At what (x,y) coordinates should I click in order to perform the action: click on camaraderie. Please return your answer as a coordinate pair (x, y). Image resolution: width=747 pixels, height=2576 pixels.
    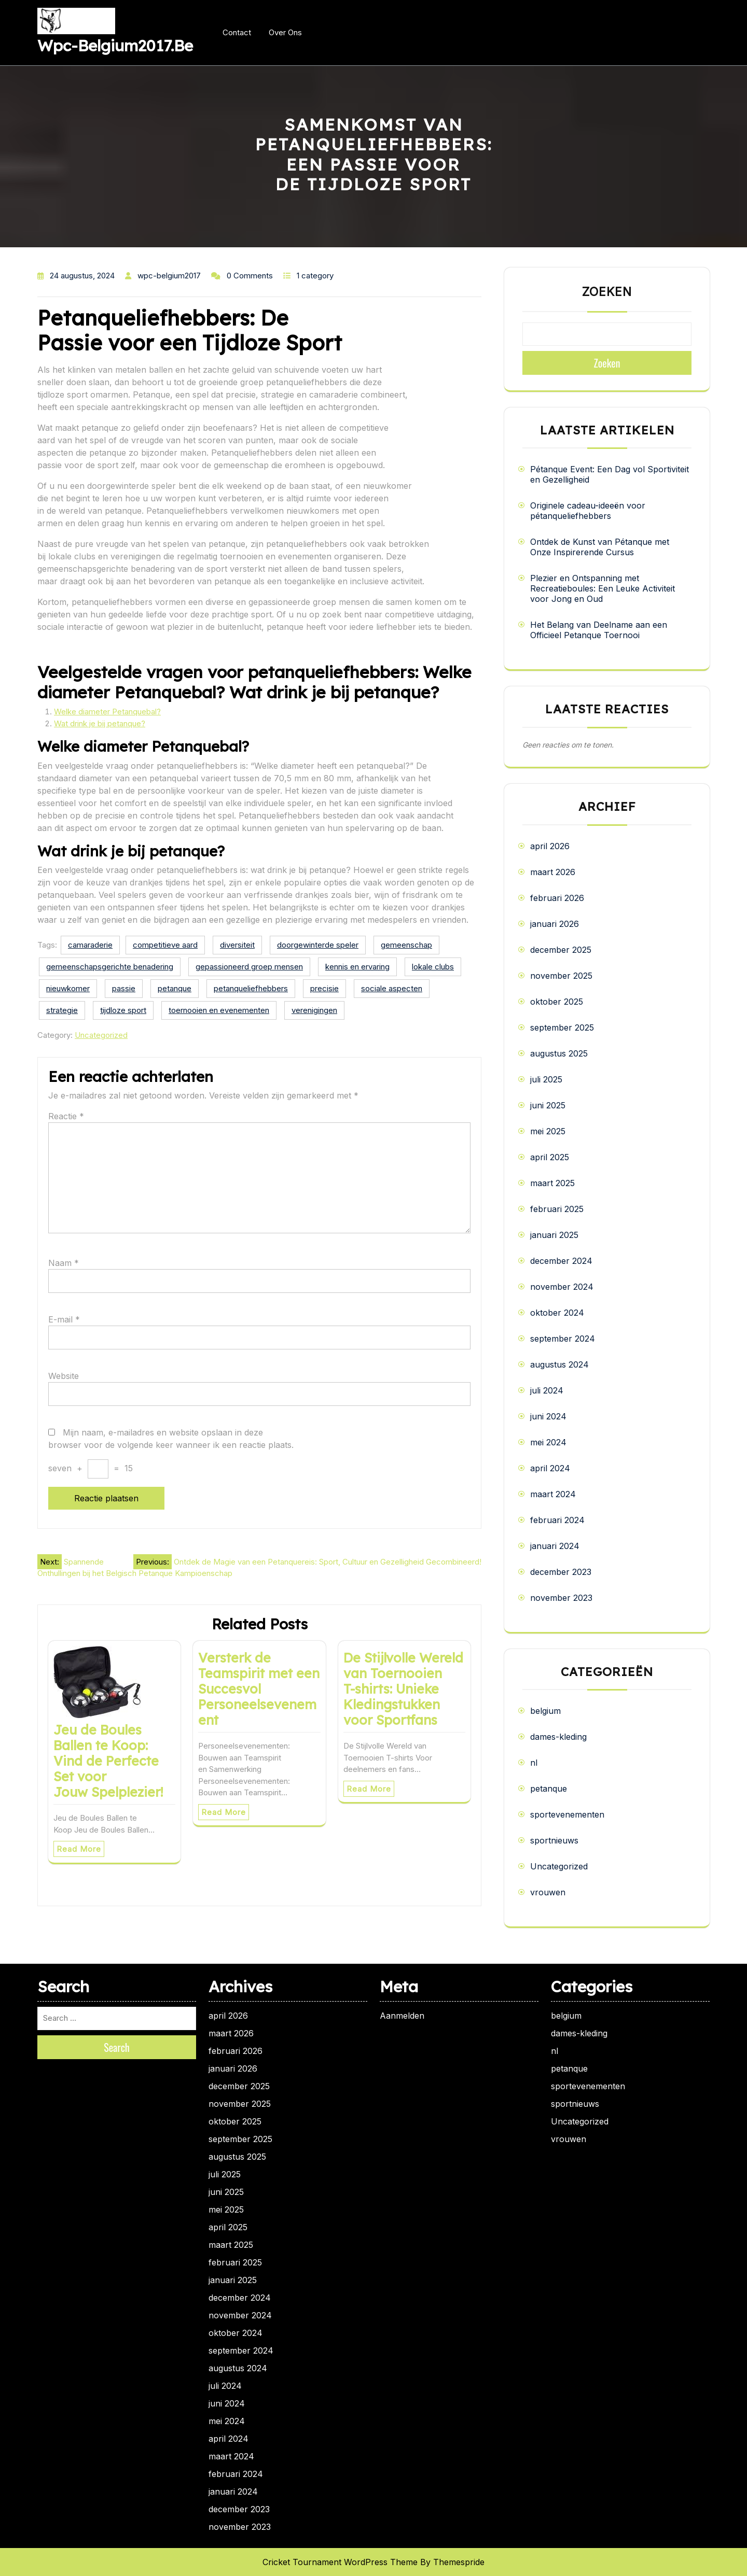
    Looking at the image, I should click on (90, 945).